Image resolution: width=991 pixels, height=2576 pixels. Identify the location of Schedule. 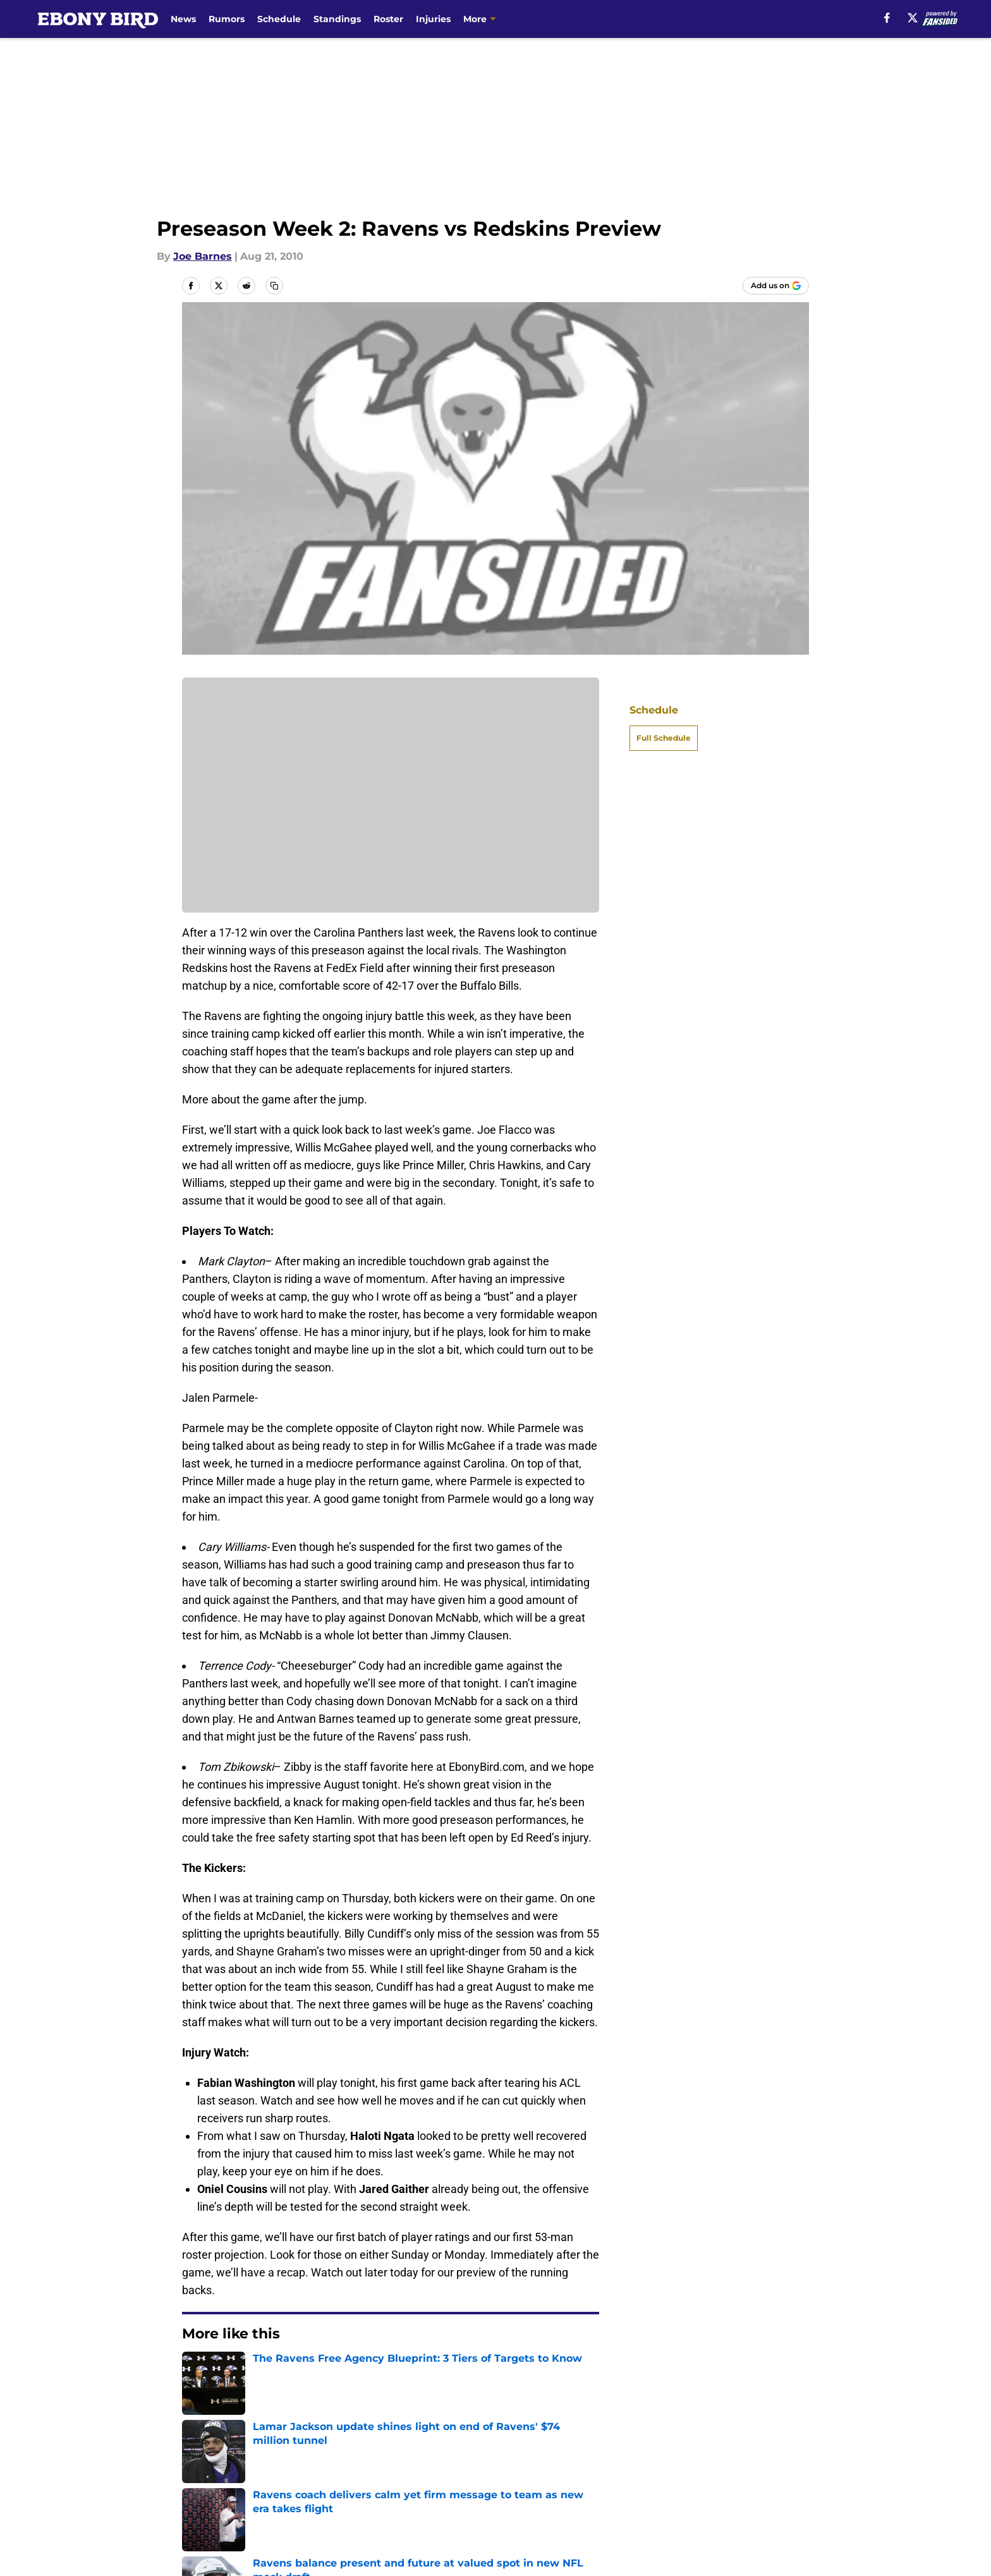
(279, 19).